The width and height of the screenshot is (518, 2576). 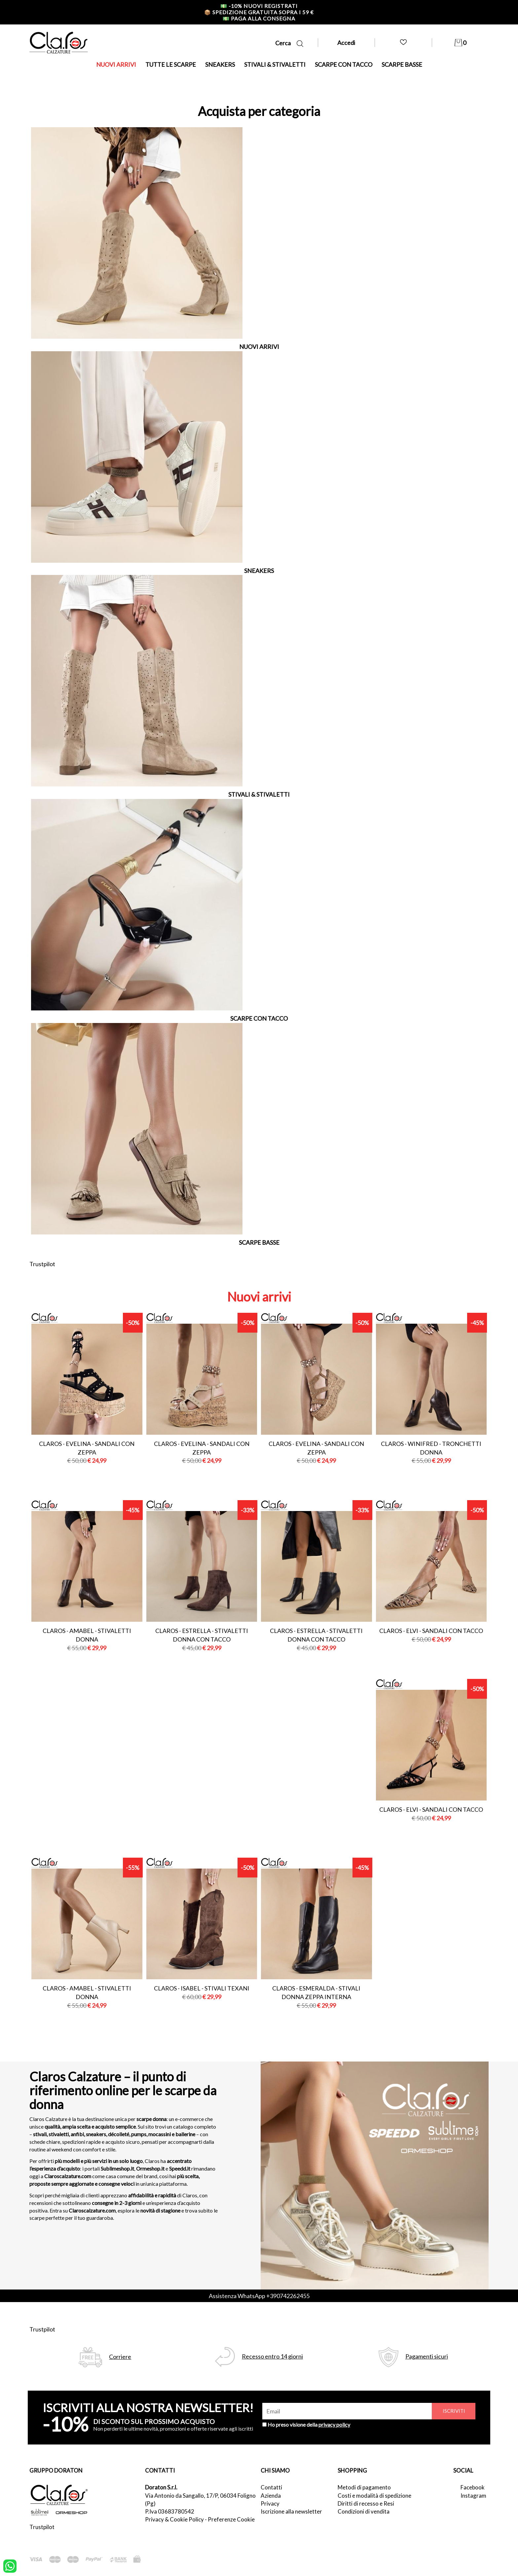 I want to click on P.Iva 03683780542, so click(x=169, y=2511).